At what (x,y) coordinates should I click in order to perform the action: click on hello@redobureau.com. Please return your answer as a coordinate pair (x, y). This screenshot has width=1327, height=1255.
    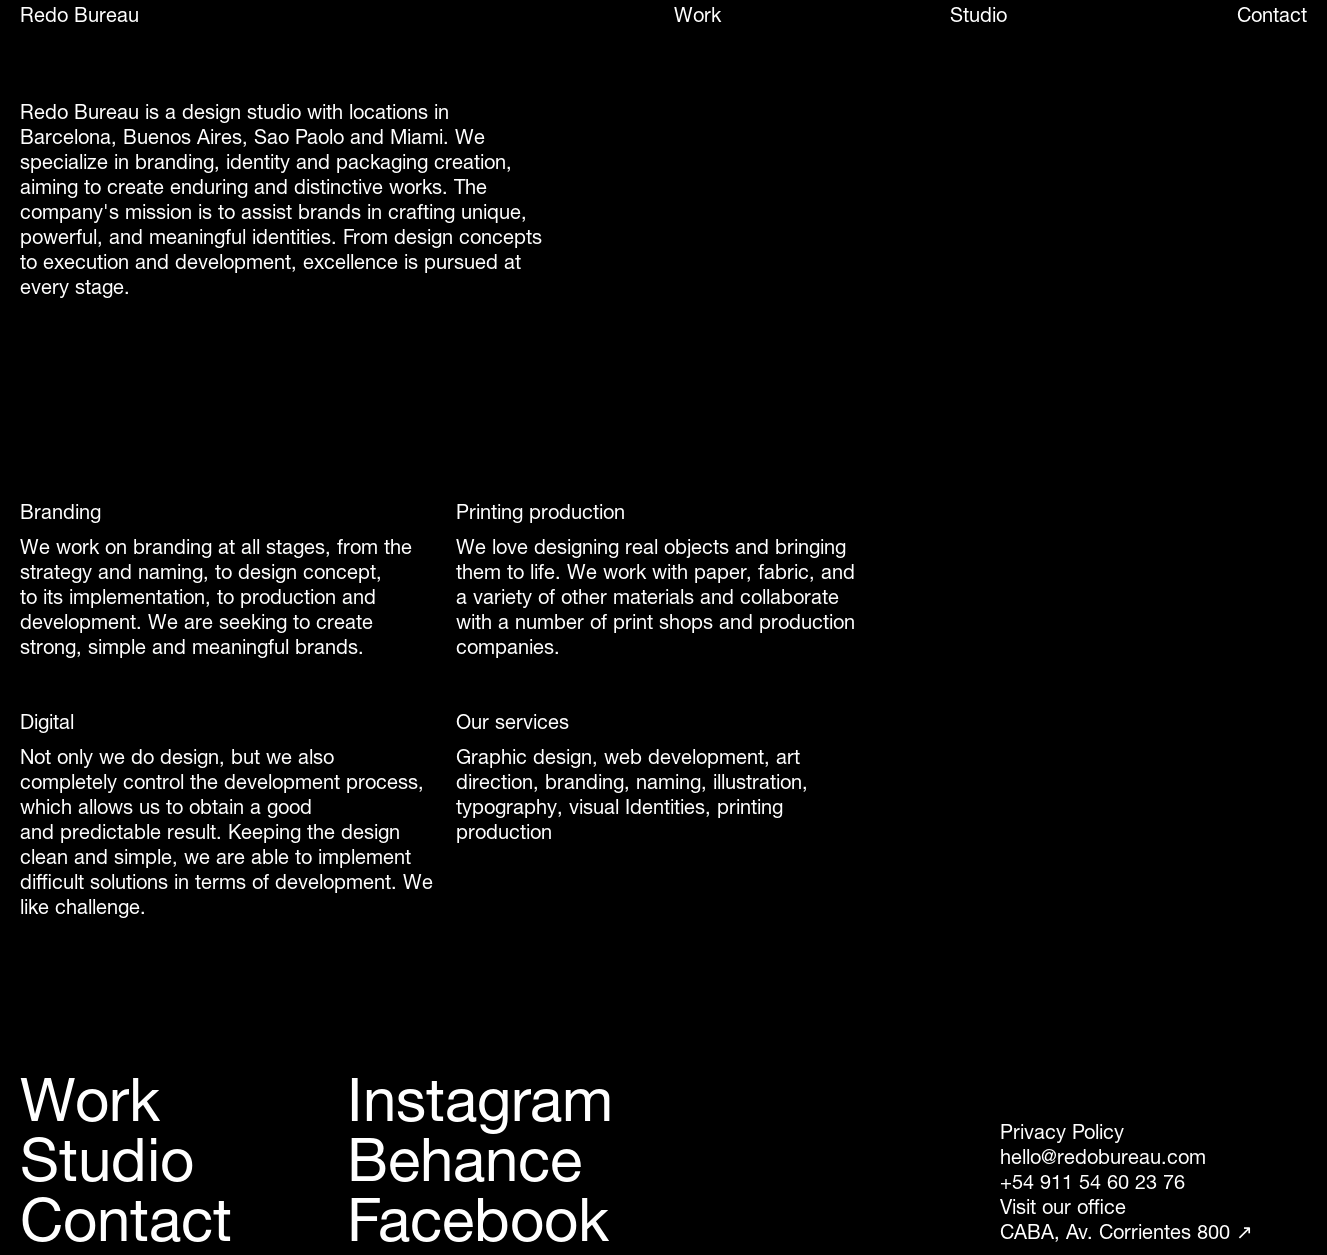
    Looking at the image, I should click on (1103, 1157).